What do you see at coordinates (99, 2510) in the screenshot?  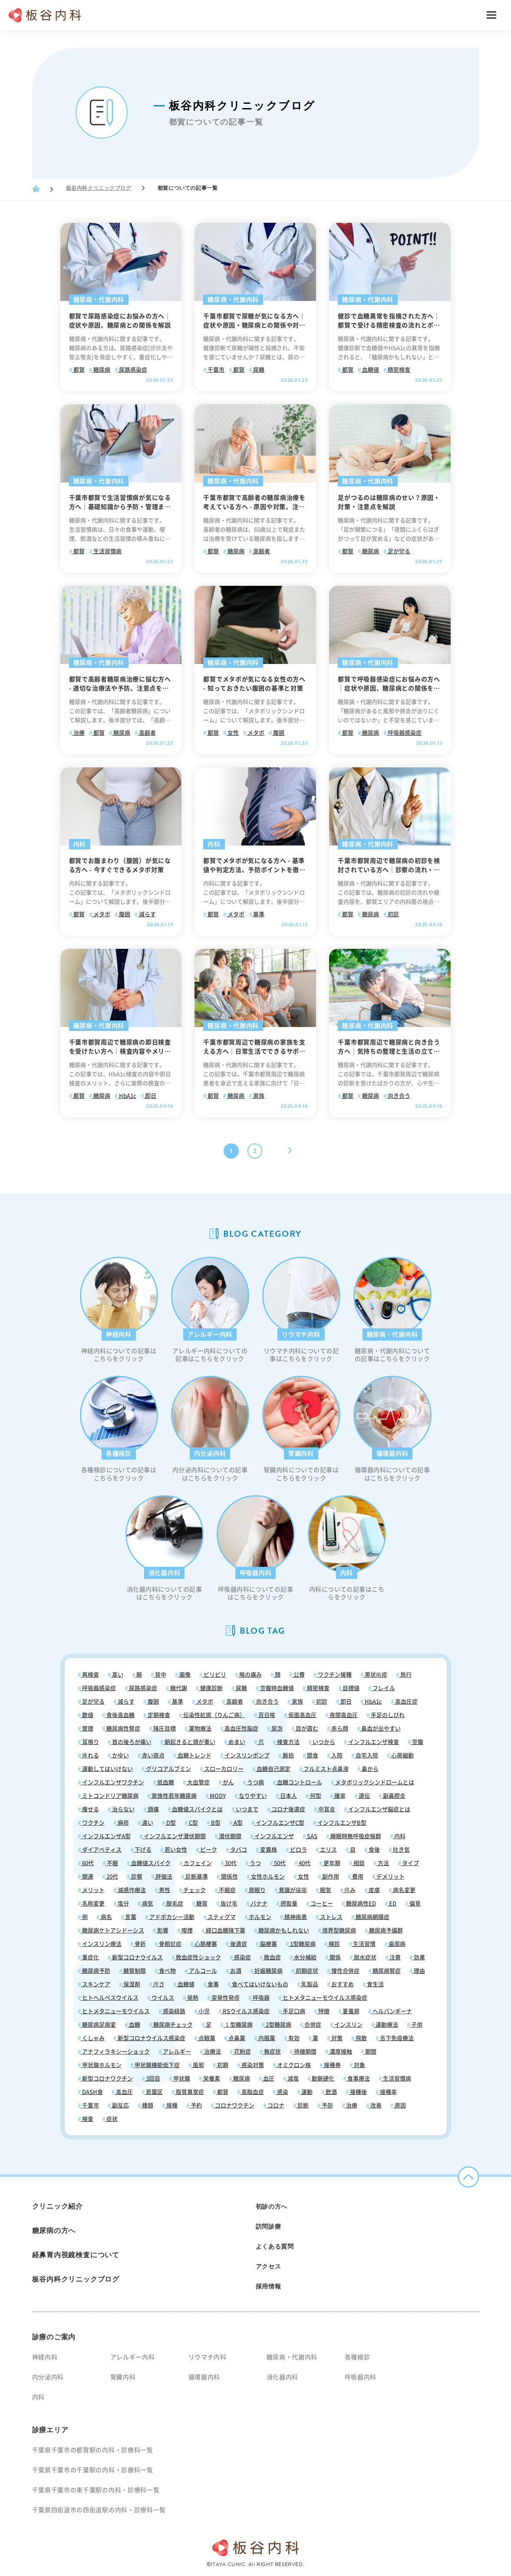 I see `千葉県四街道市の四街道駅の内科・診療科一覧` at bounding box center [99, 2510].